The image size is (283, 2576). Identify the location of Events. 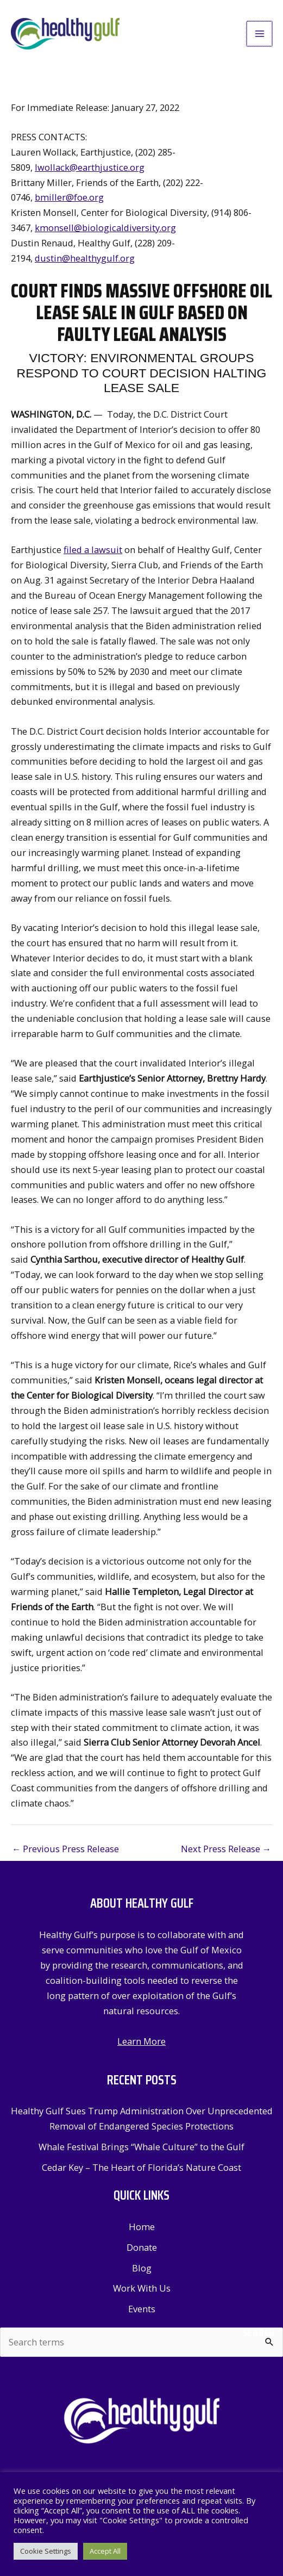
(141, 2308).